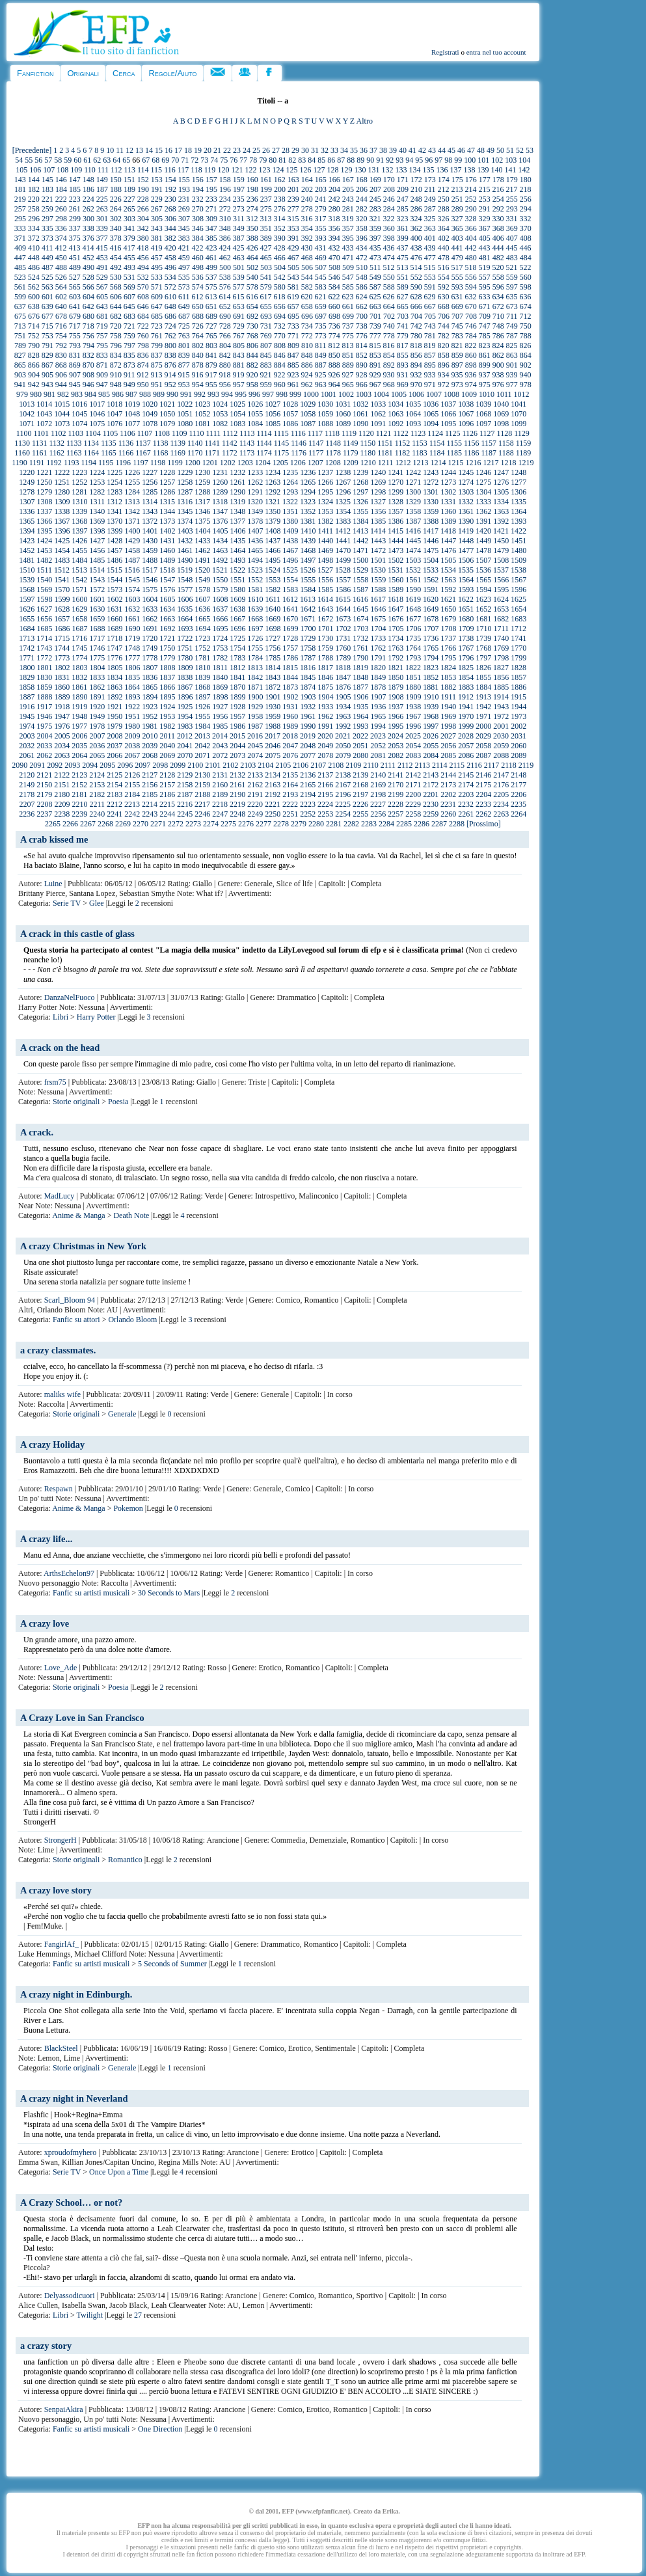 Image resolution: width=646 pixels, height=2576 pixels. Describe the element at coordinates (34, 316) in the screenshot. I see `676` at that location.